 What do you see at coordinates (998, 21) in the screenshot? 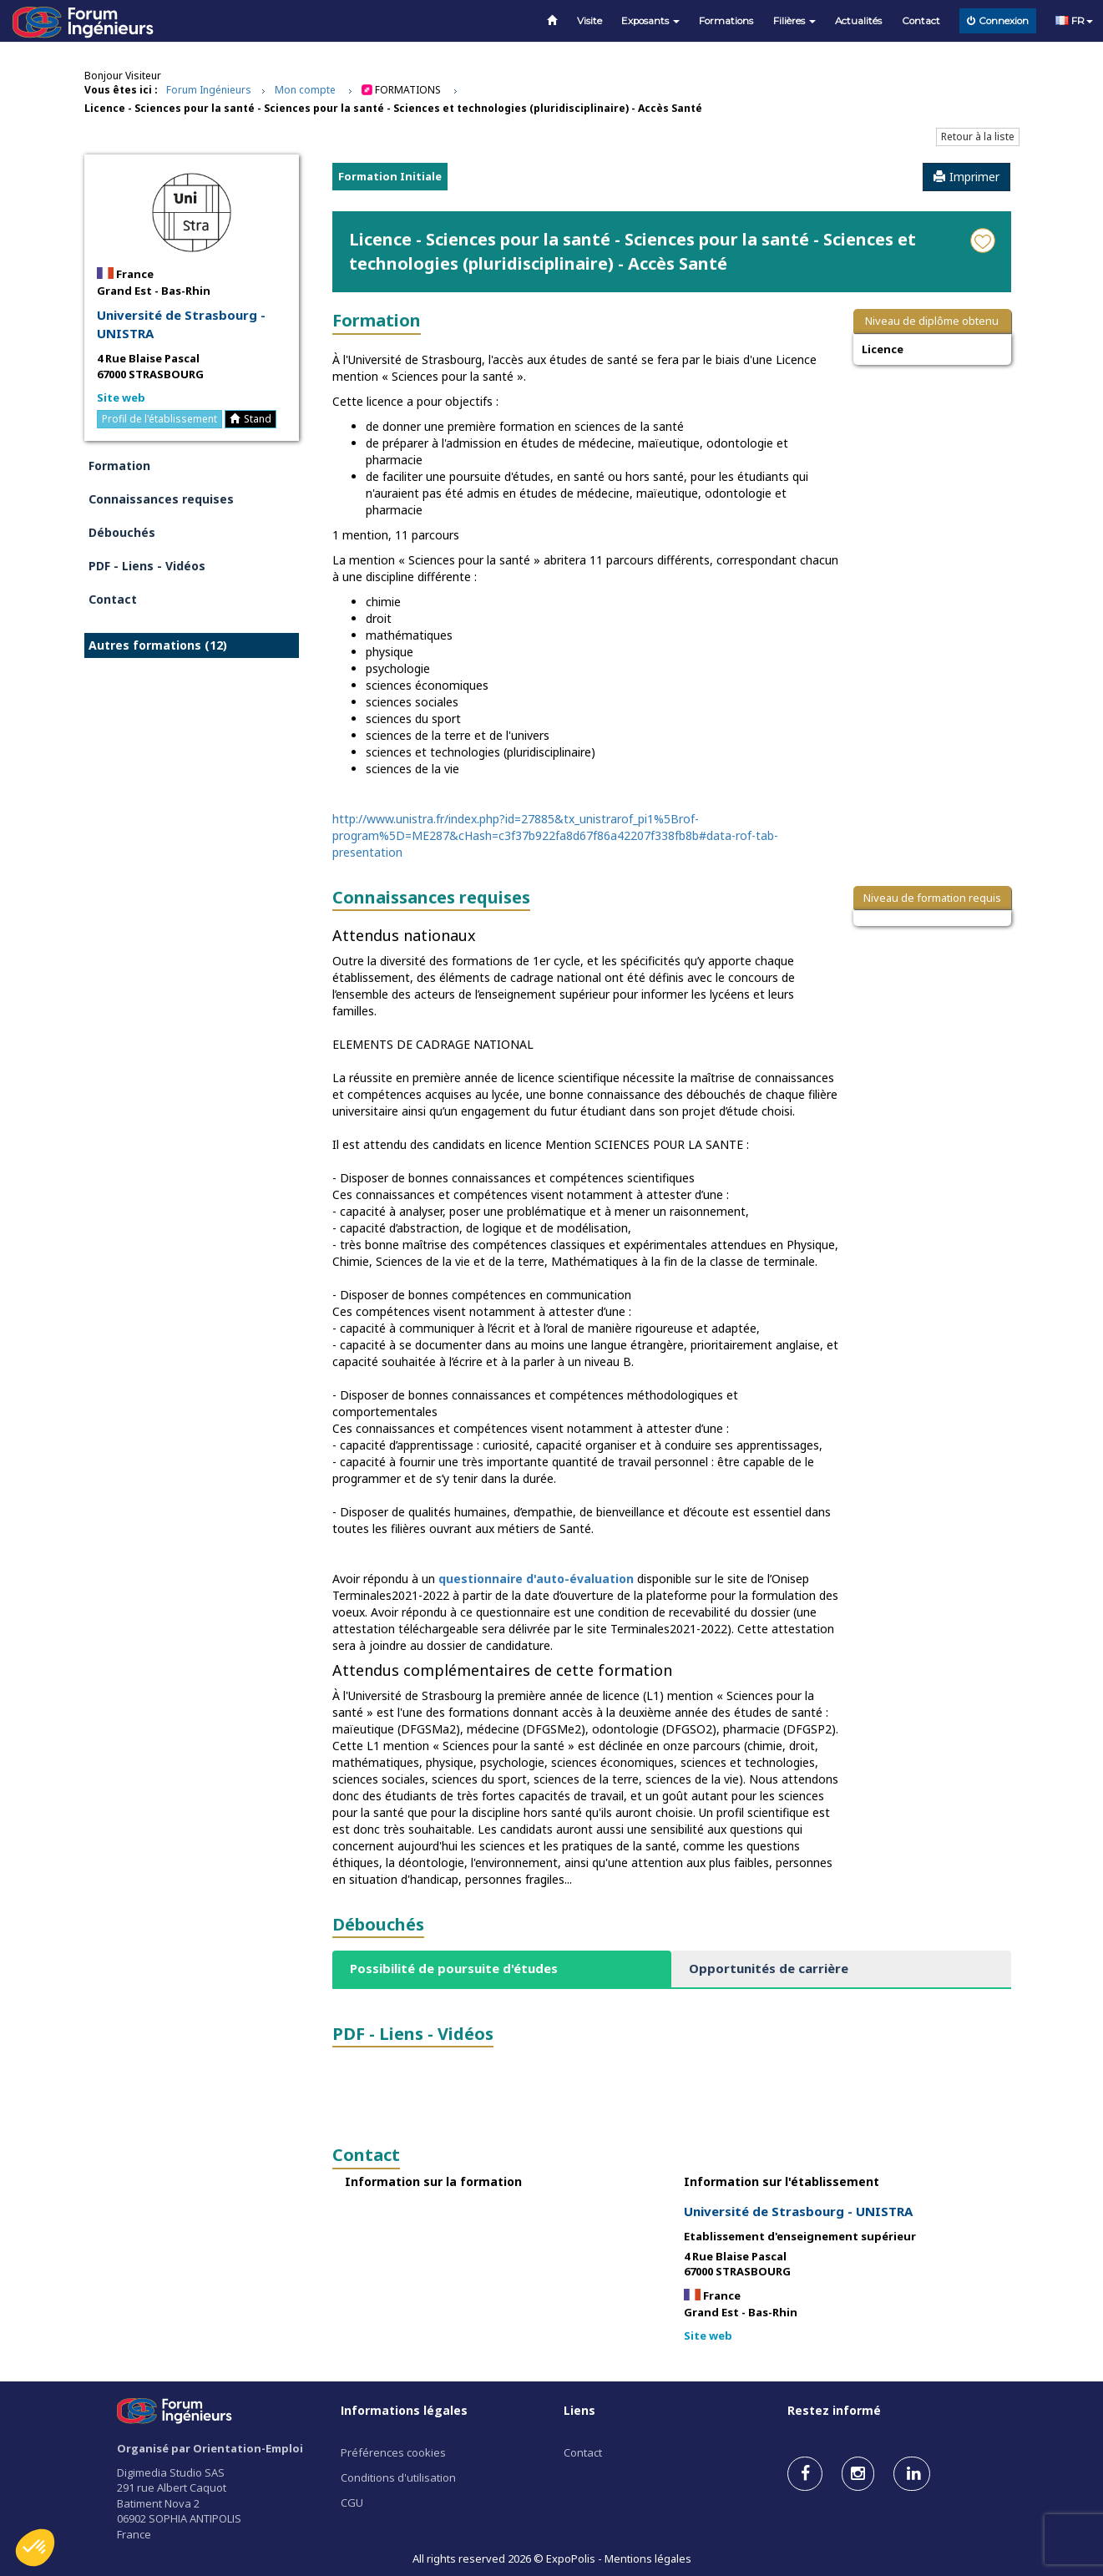
I see `Connexion` at bounding box center [998, 21].